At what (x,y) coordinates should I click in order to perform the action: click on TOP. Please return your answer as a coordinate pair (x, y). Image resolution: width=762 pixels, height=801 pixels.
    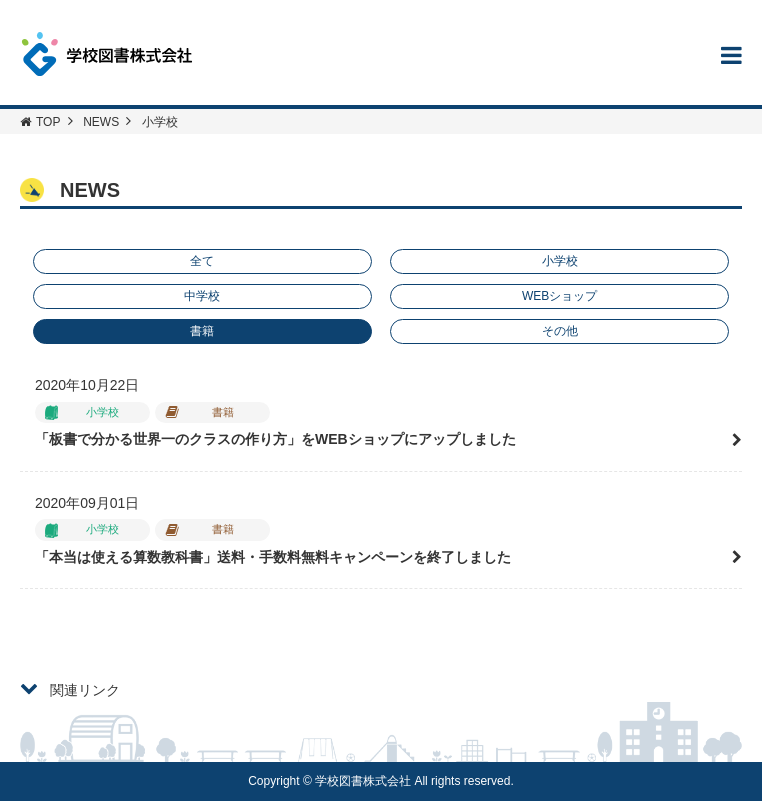
    Looking at the image, I should click on (40, 122).